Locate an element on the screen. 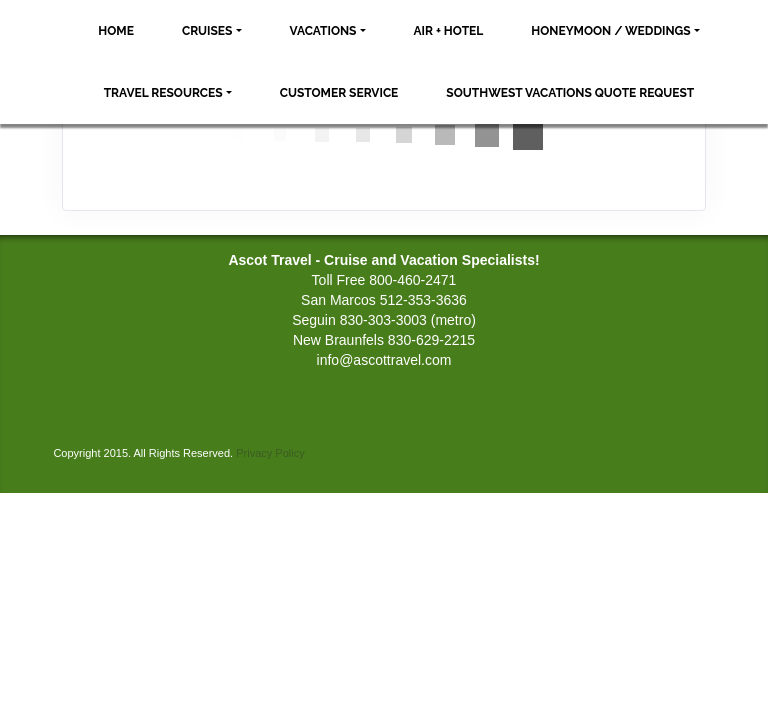  Cruises [button] is located at coordinates (207, 31).